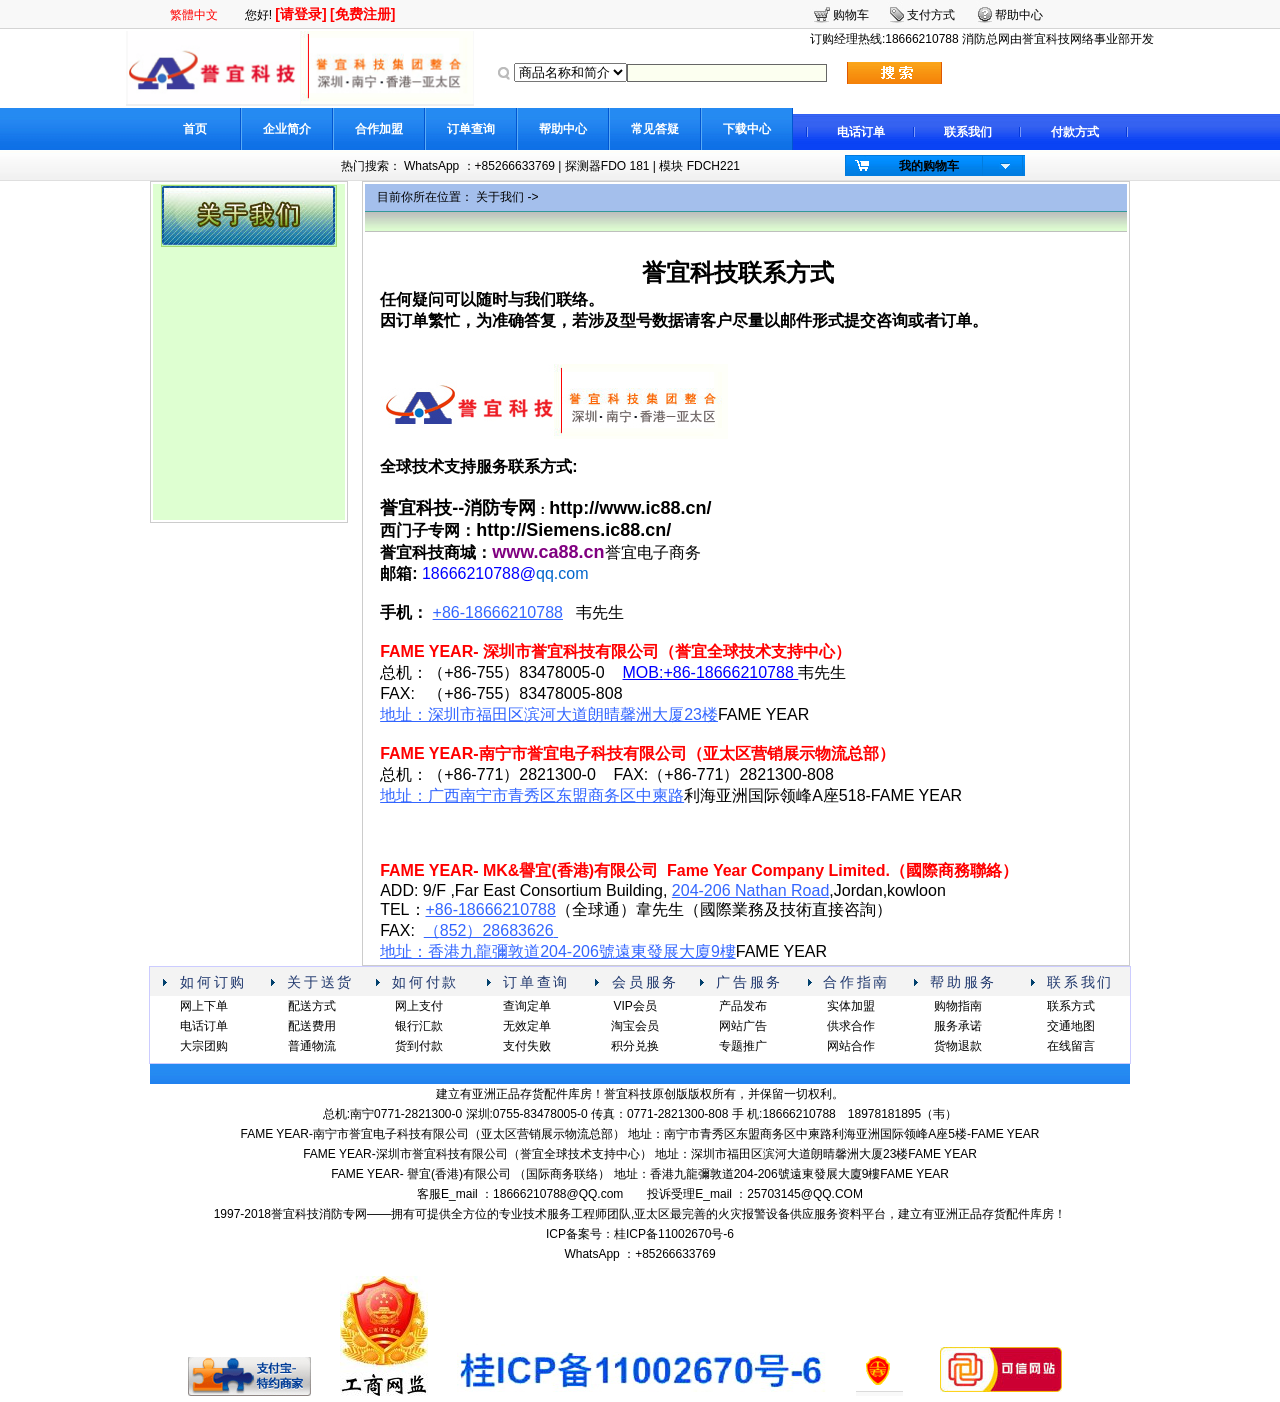 The width and height of the screenshot is (1280, 1402). What do you see at coordinates (527, 1006) in the screenshot?
I see `查询定单` at bounding box center [527, 1006].